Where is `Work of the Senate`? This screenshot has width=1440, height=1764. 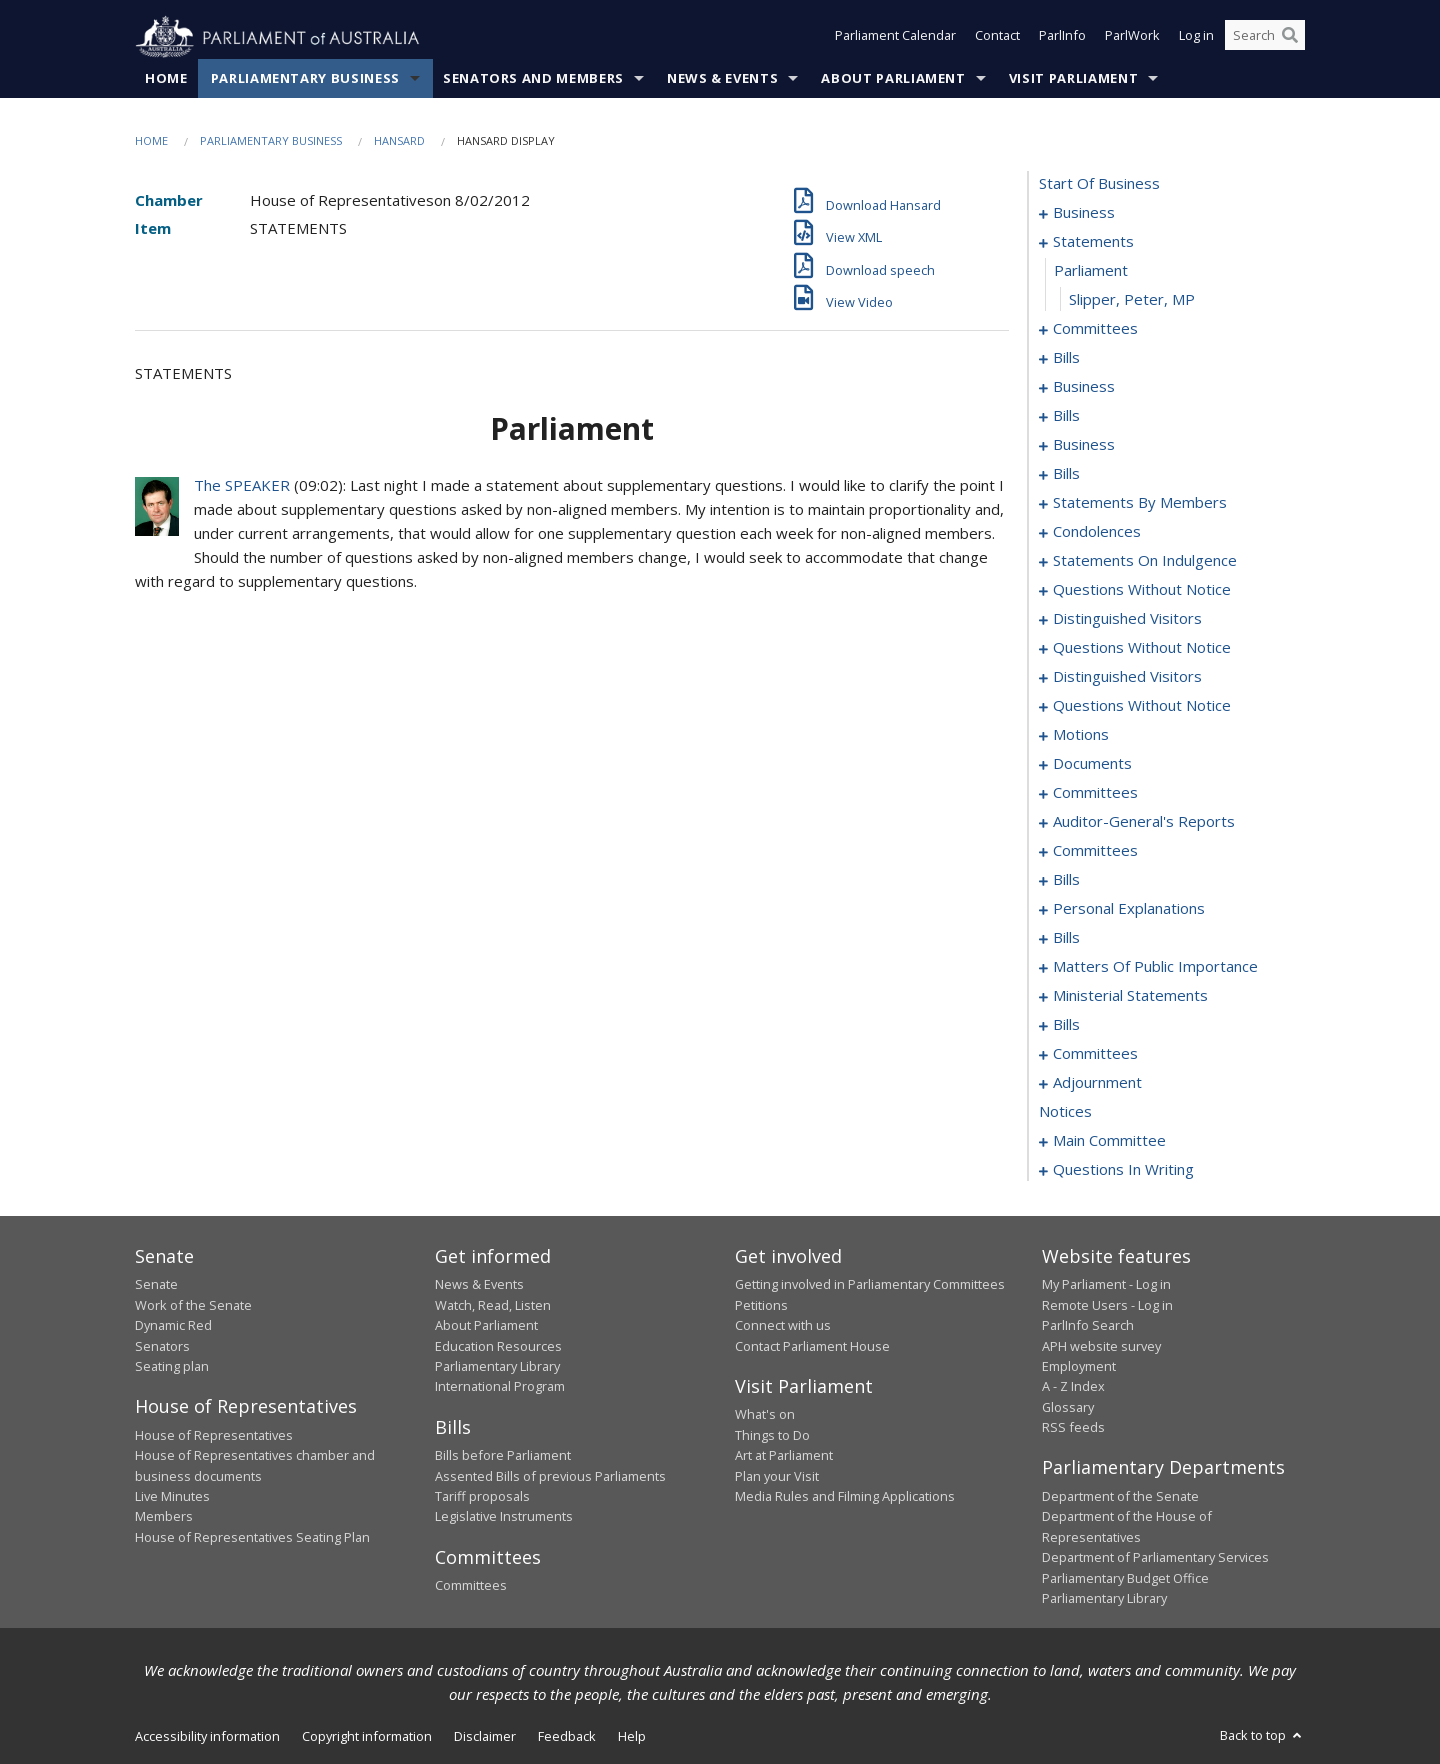
Work of the Senate is located at coordinates (193, 1305).